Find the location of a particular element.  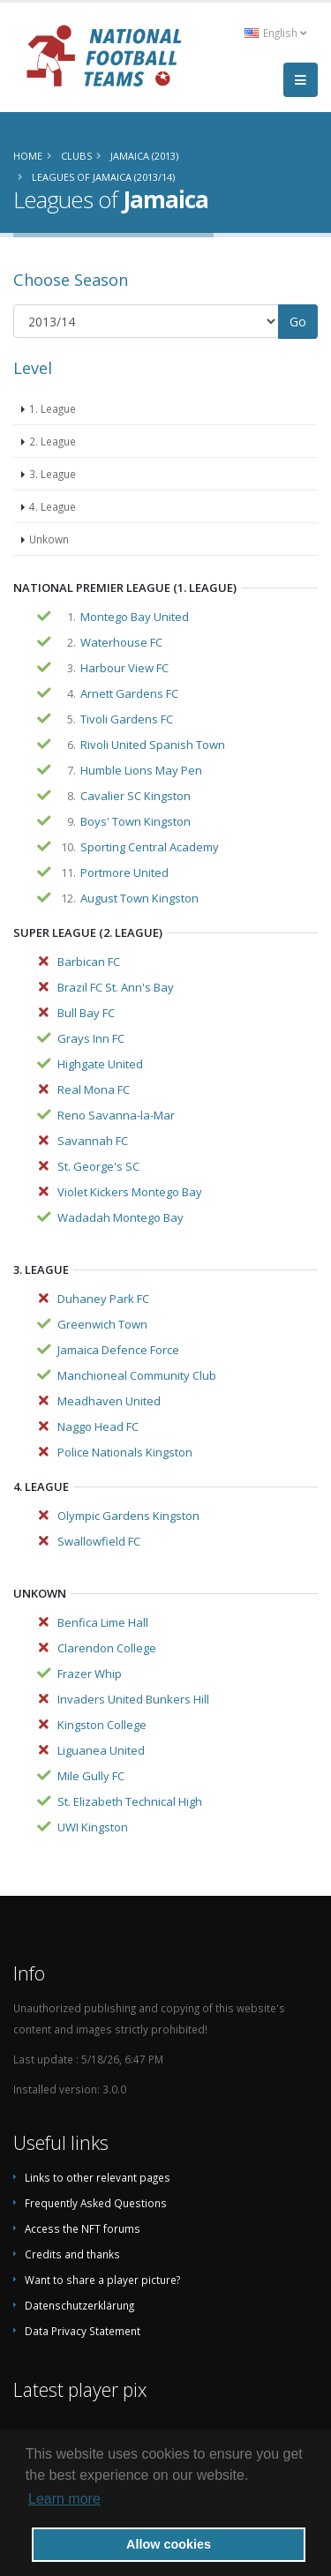

Liguanea United is located at coordinates (101, 1750).